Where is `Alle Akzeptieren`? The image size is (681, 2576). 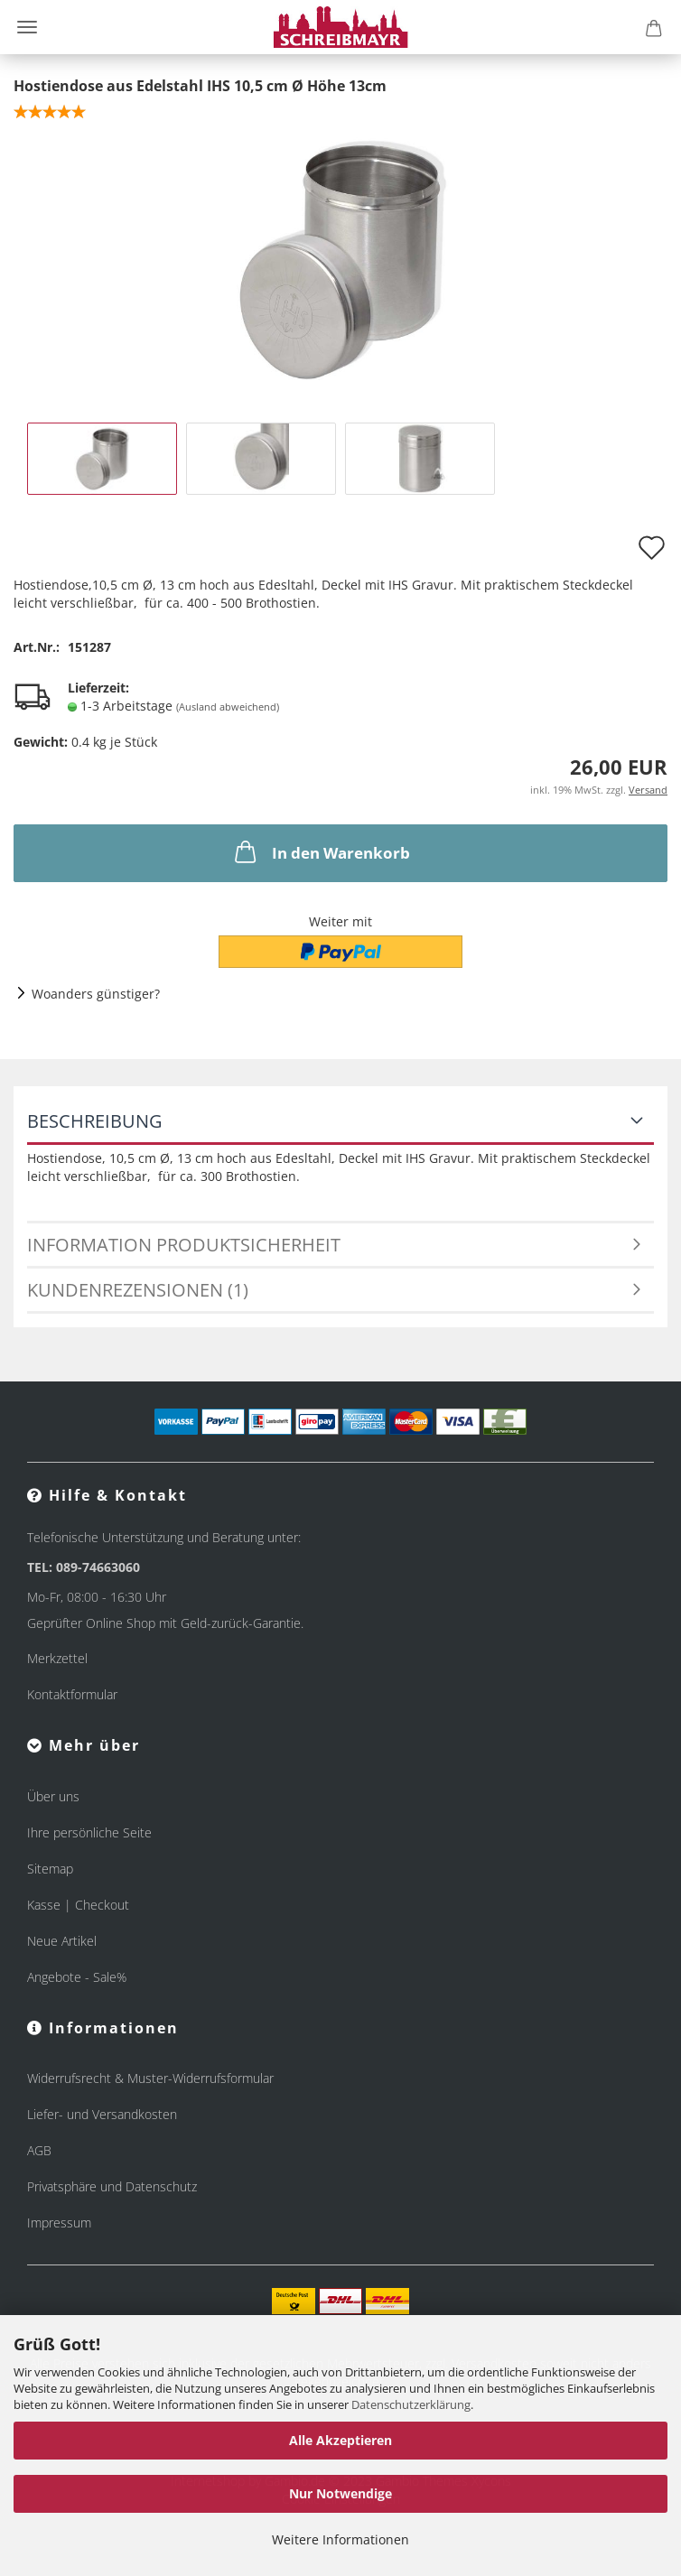 Alle Akzeptieren is located at coordinates (340, 2440).